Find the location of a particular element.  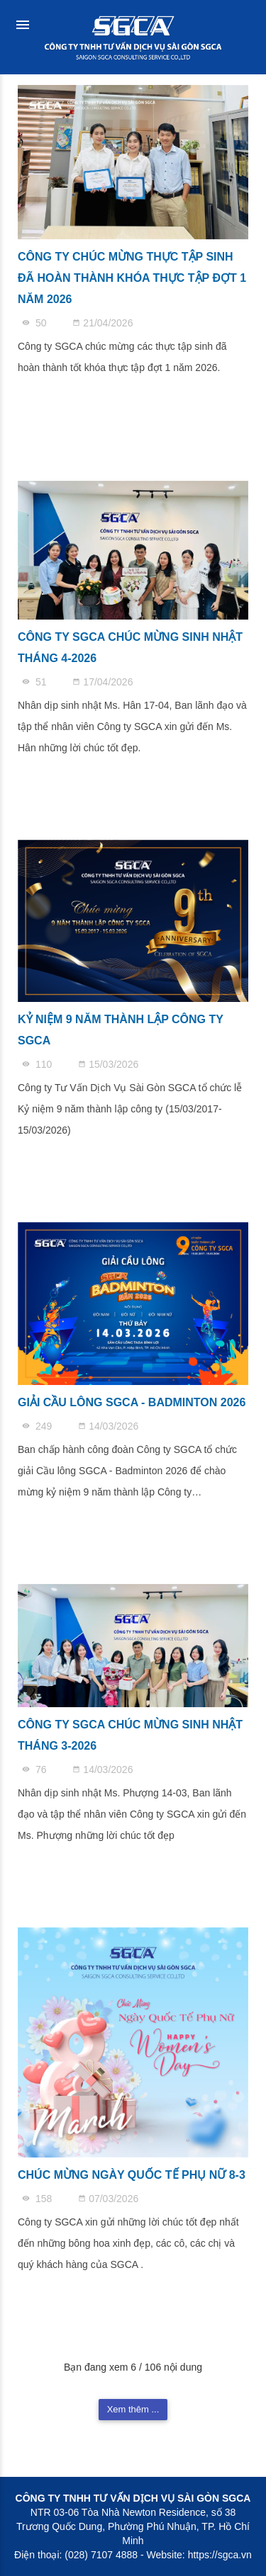

76 is located at coordinates (35, 1769).